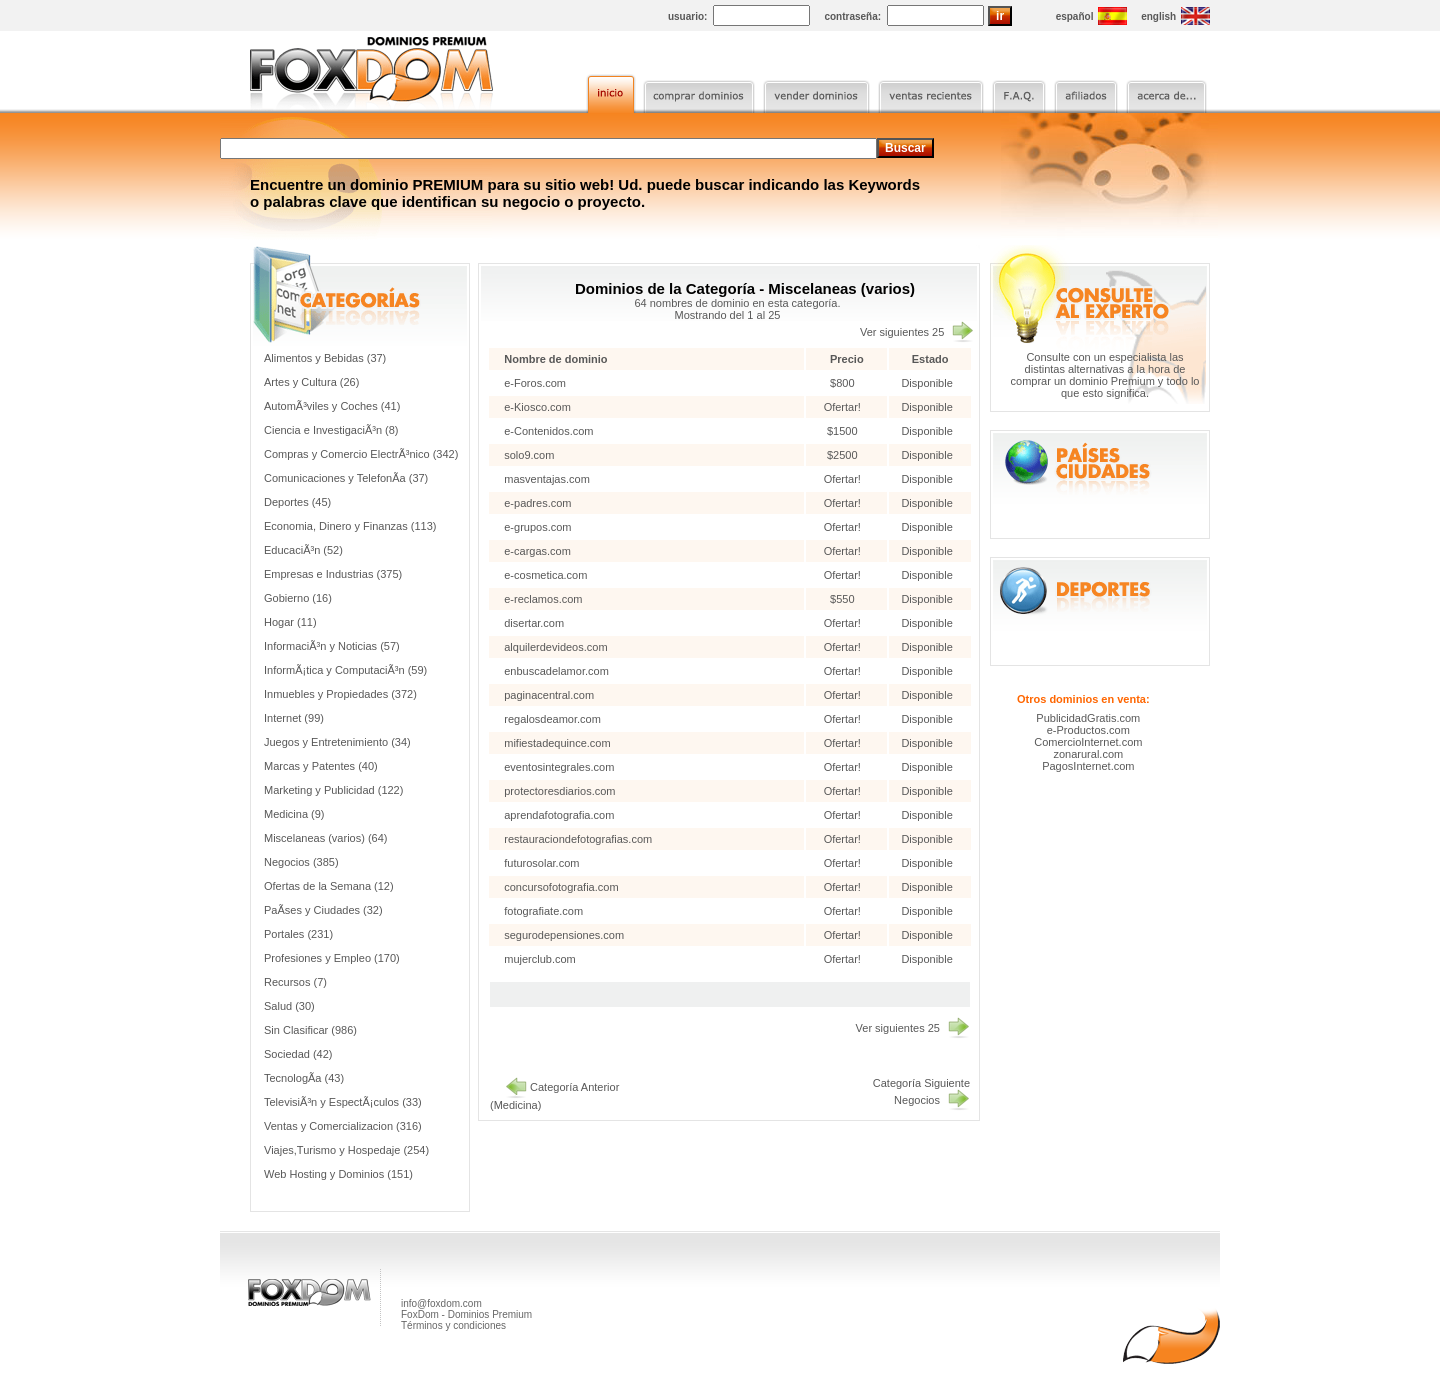 This screenshot has width=1440, height=1392. Describe the element at coordinates (304, 1078) in the screenshot. I see `TecnologÃ­a (43)` at that location.